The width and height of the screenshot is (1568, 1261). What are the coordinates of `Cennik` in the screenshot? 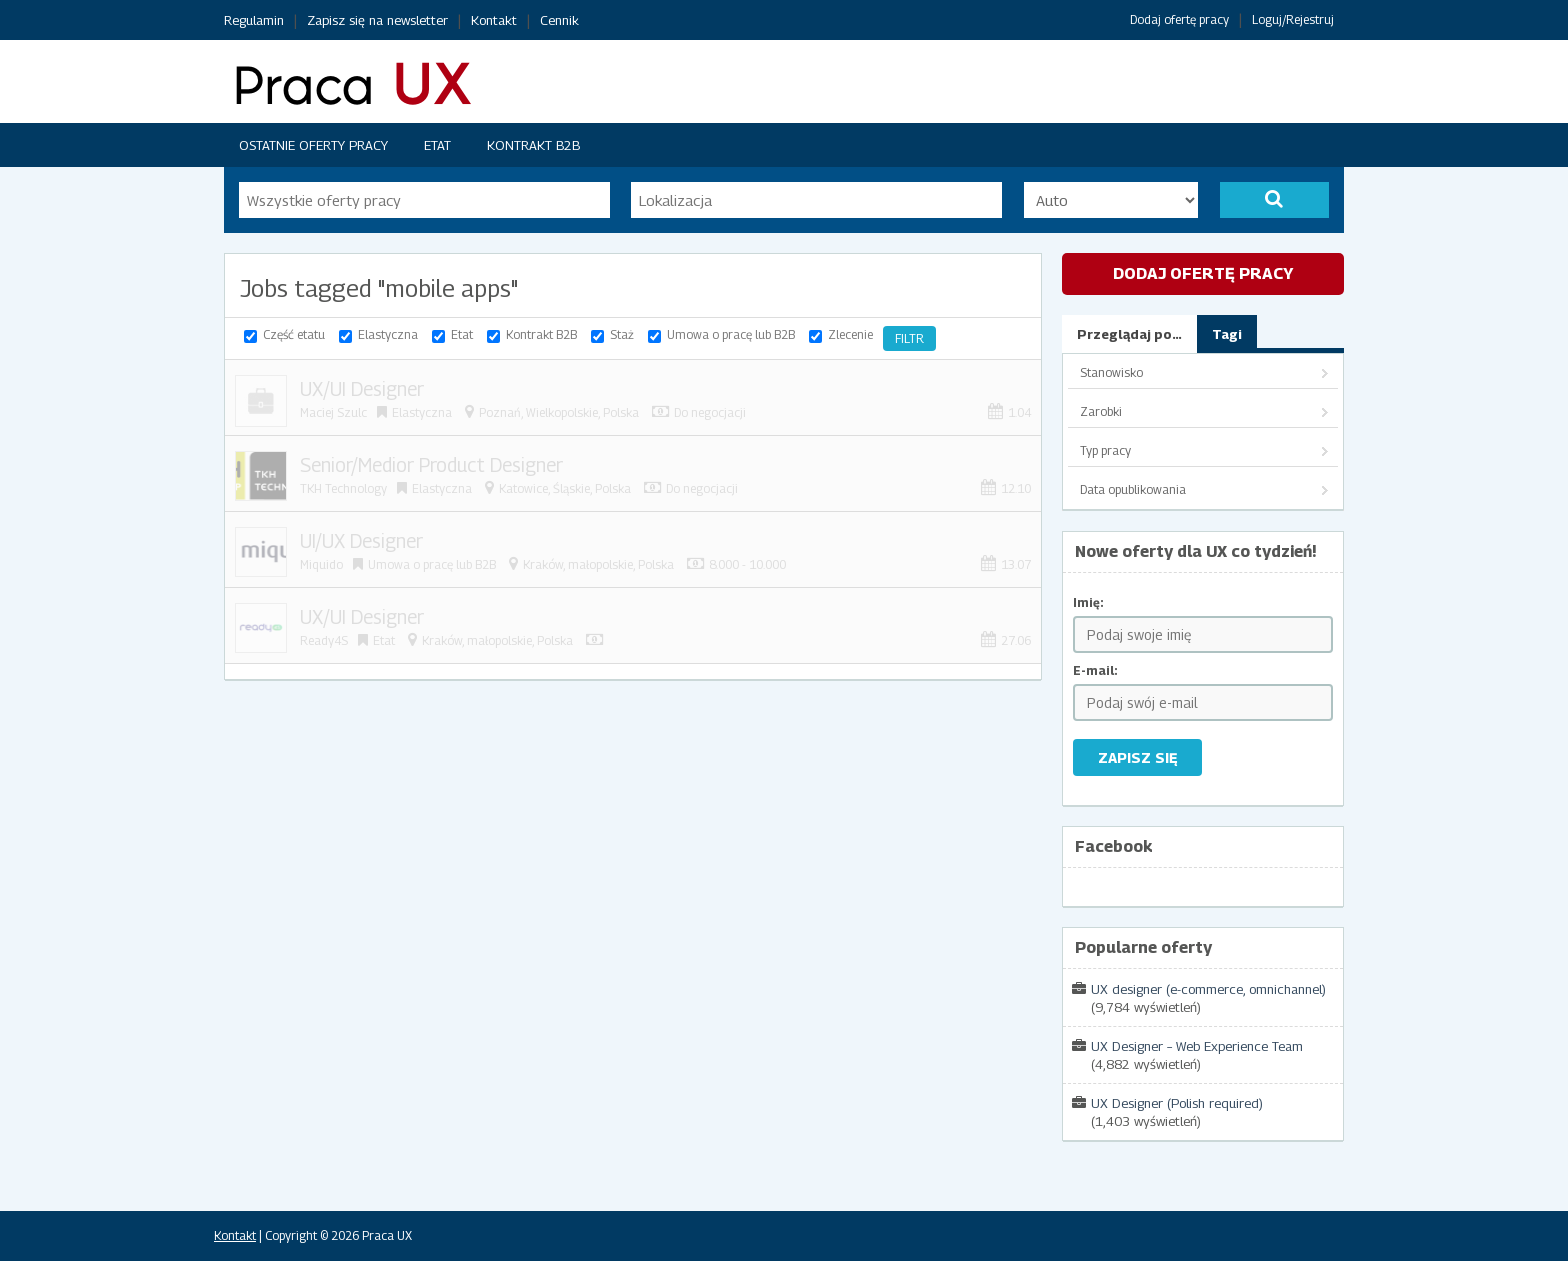 It's located at (559, 20).